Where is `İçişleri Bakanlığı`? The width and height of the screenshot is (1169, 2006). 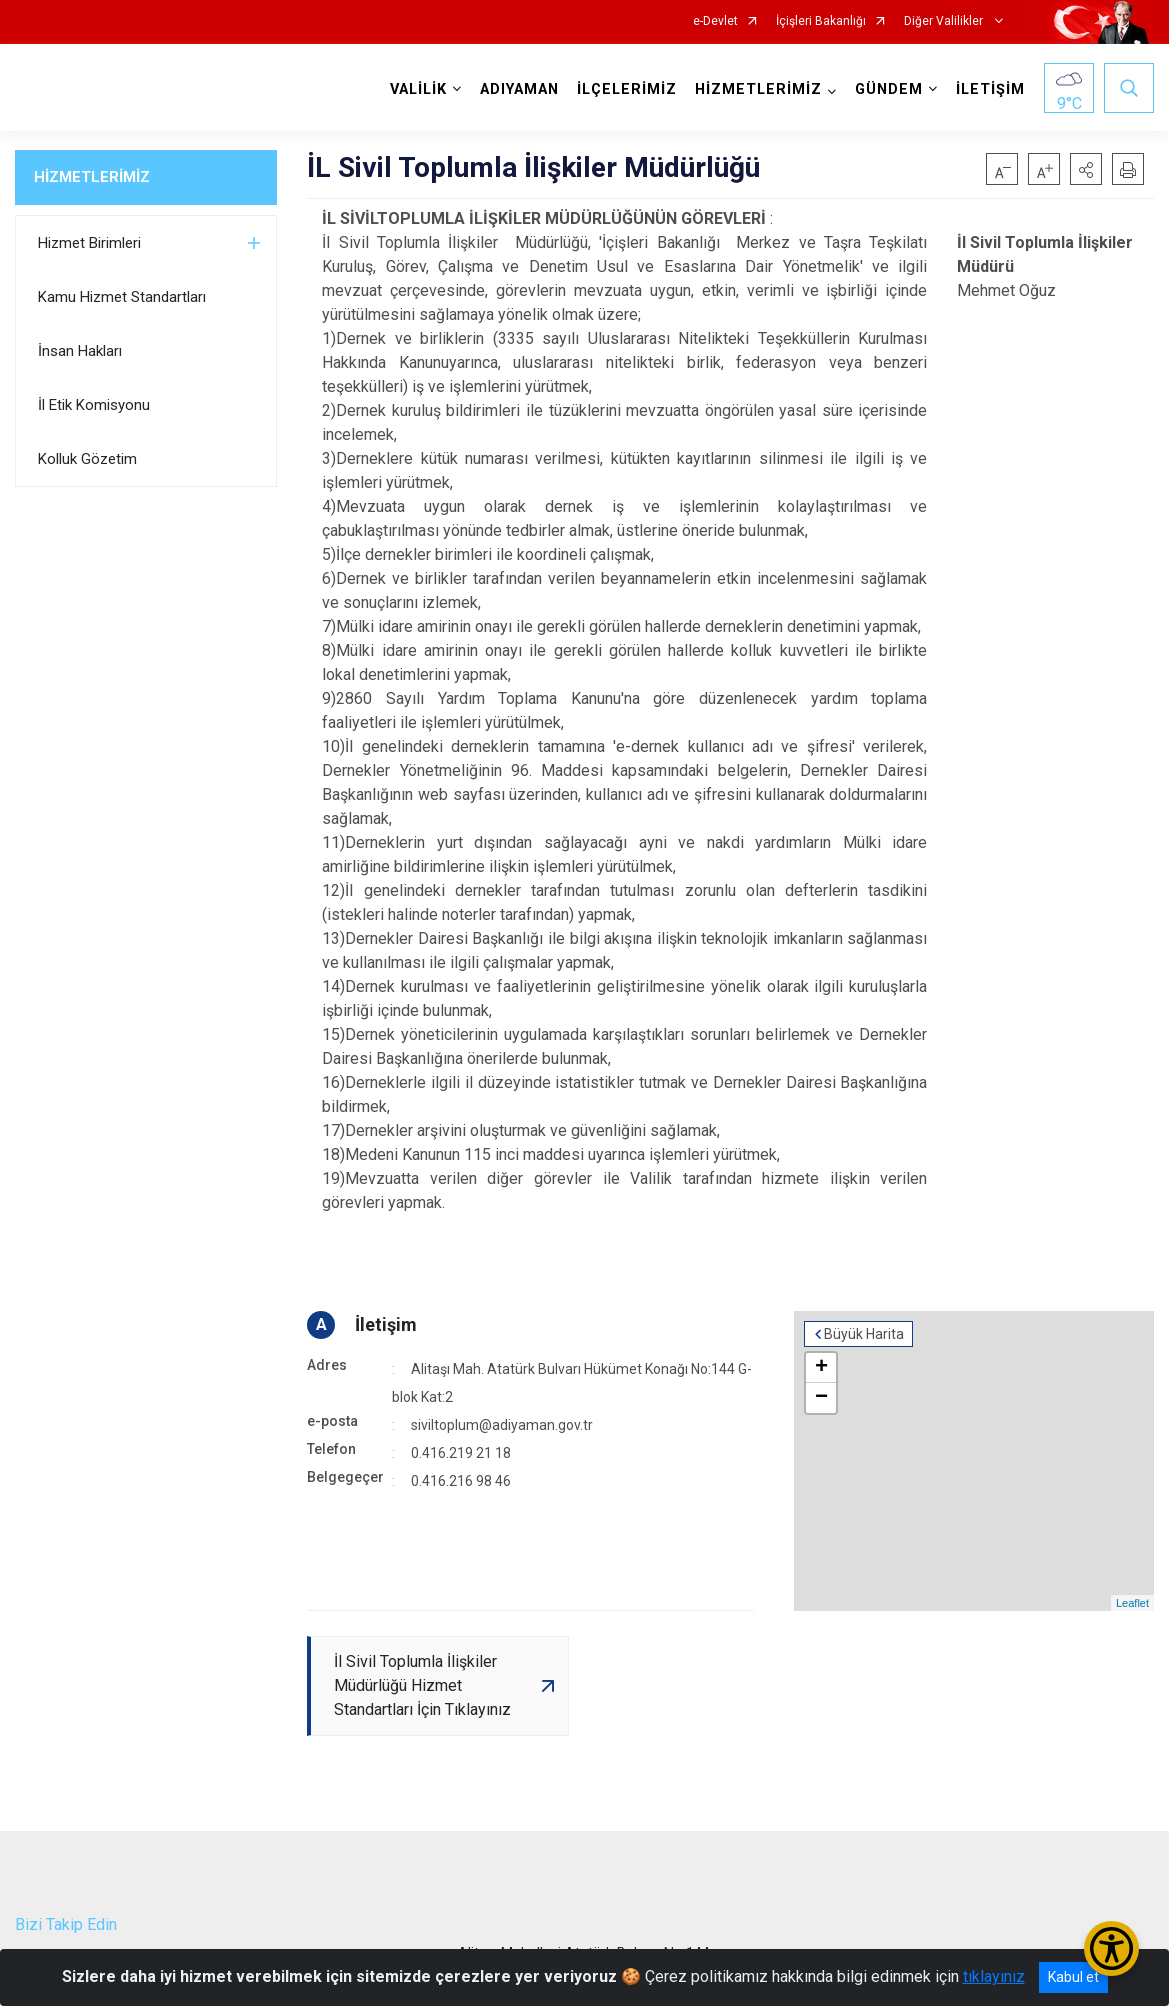 İçişleri Bakanlığı is located at coordinates (821, 21).